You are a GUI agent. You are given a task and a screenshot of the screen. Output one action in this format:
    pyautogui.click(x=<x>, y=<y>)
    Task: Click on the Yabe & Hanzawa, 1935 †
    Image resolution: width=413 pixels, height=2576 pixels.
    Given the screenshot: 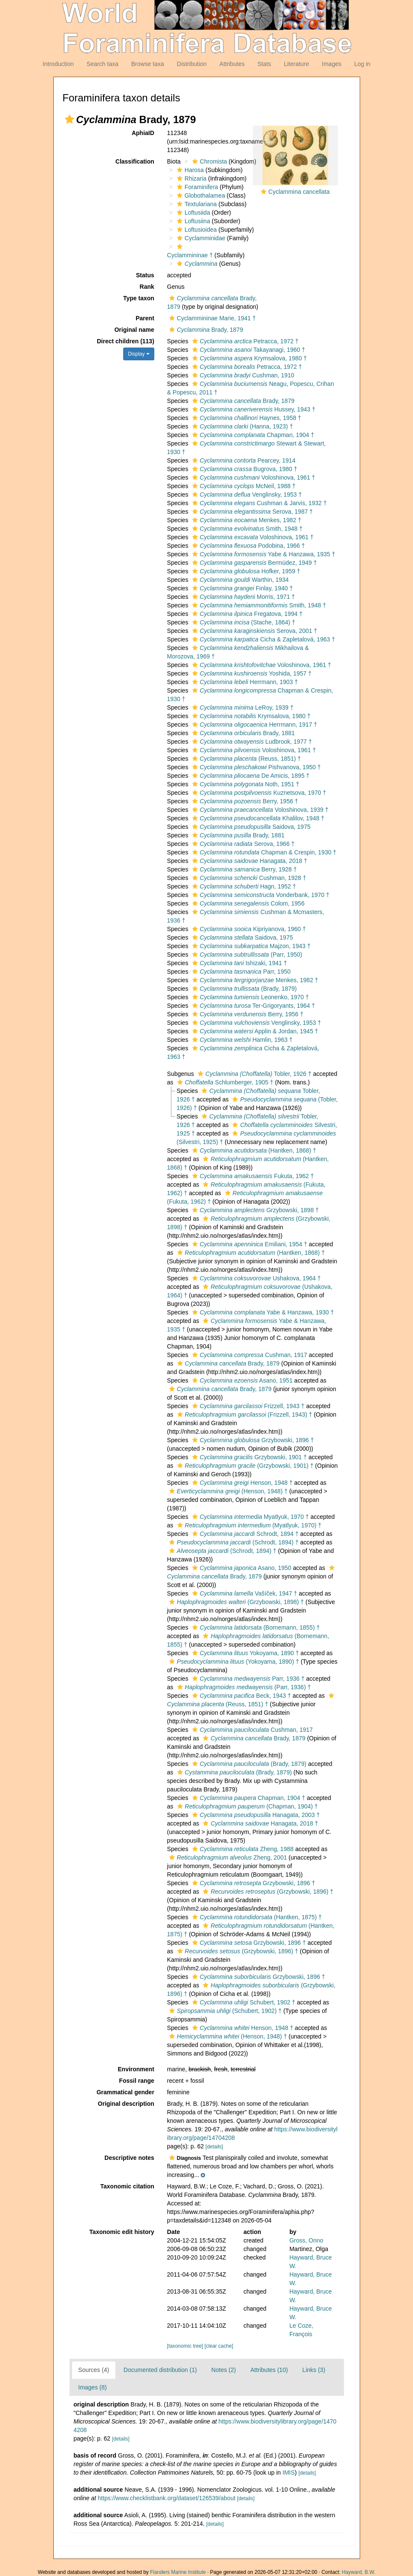 What is the action you would take?
    pyautogui.click(x=262, y=554)
    